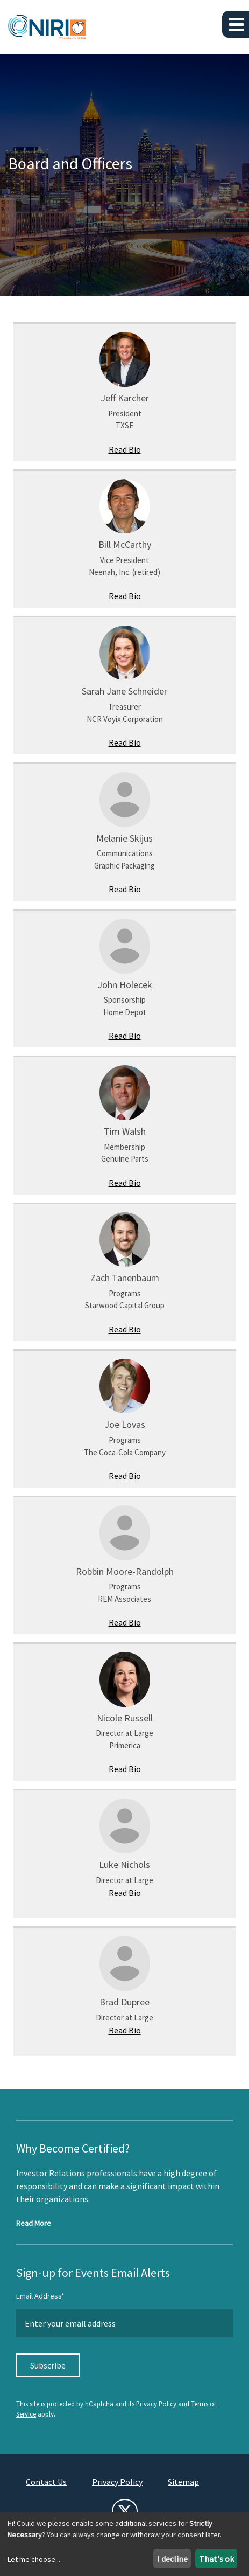 The image size is (249, 2576). What do you see at coordinates (125, 1182) in the screenshot?
I see `Read Bio [Read Tim Walsh's bio]` at bounding box center [125, 1182].